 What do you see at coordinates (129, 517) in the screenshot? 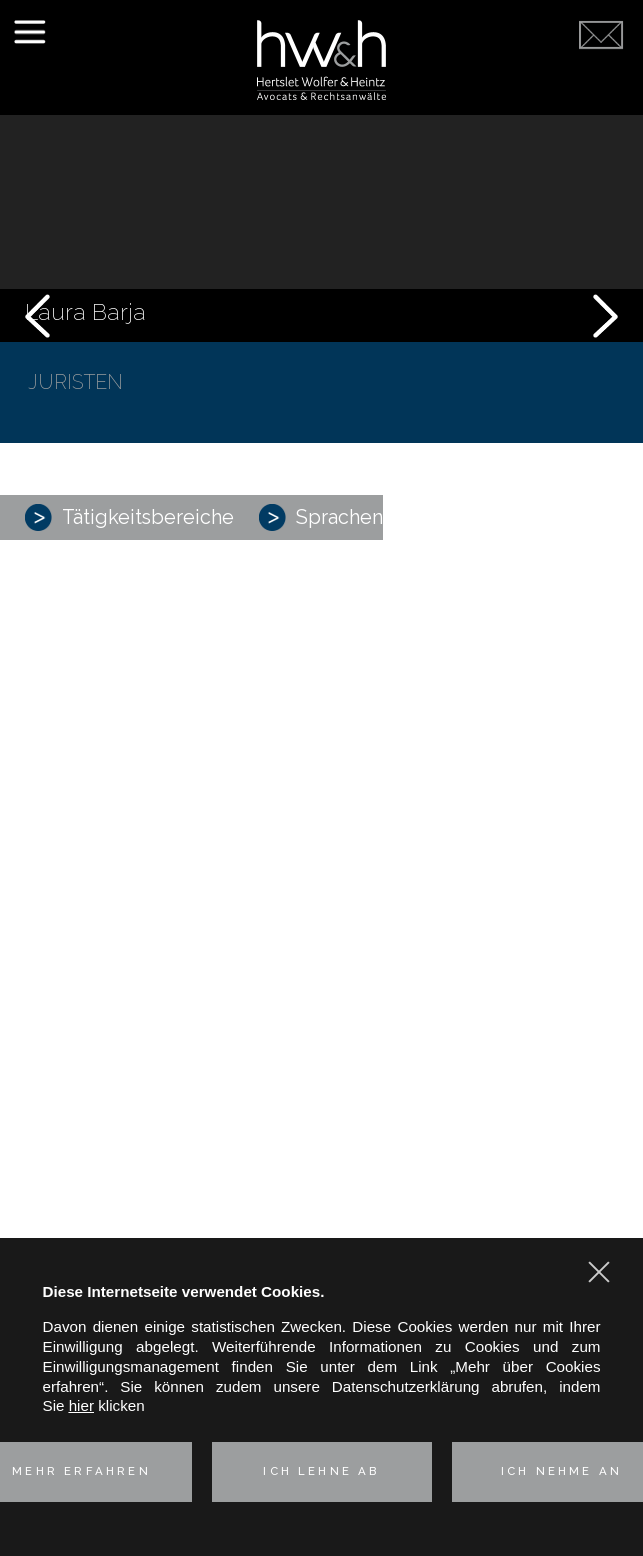
I see `Tätigkeitsbereiche` at bounding box center [129, 517].